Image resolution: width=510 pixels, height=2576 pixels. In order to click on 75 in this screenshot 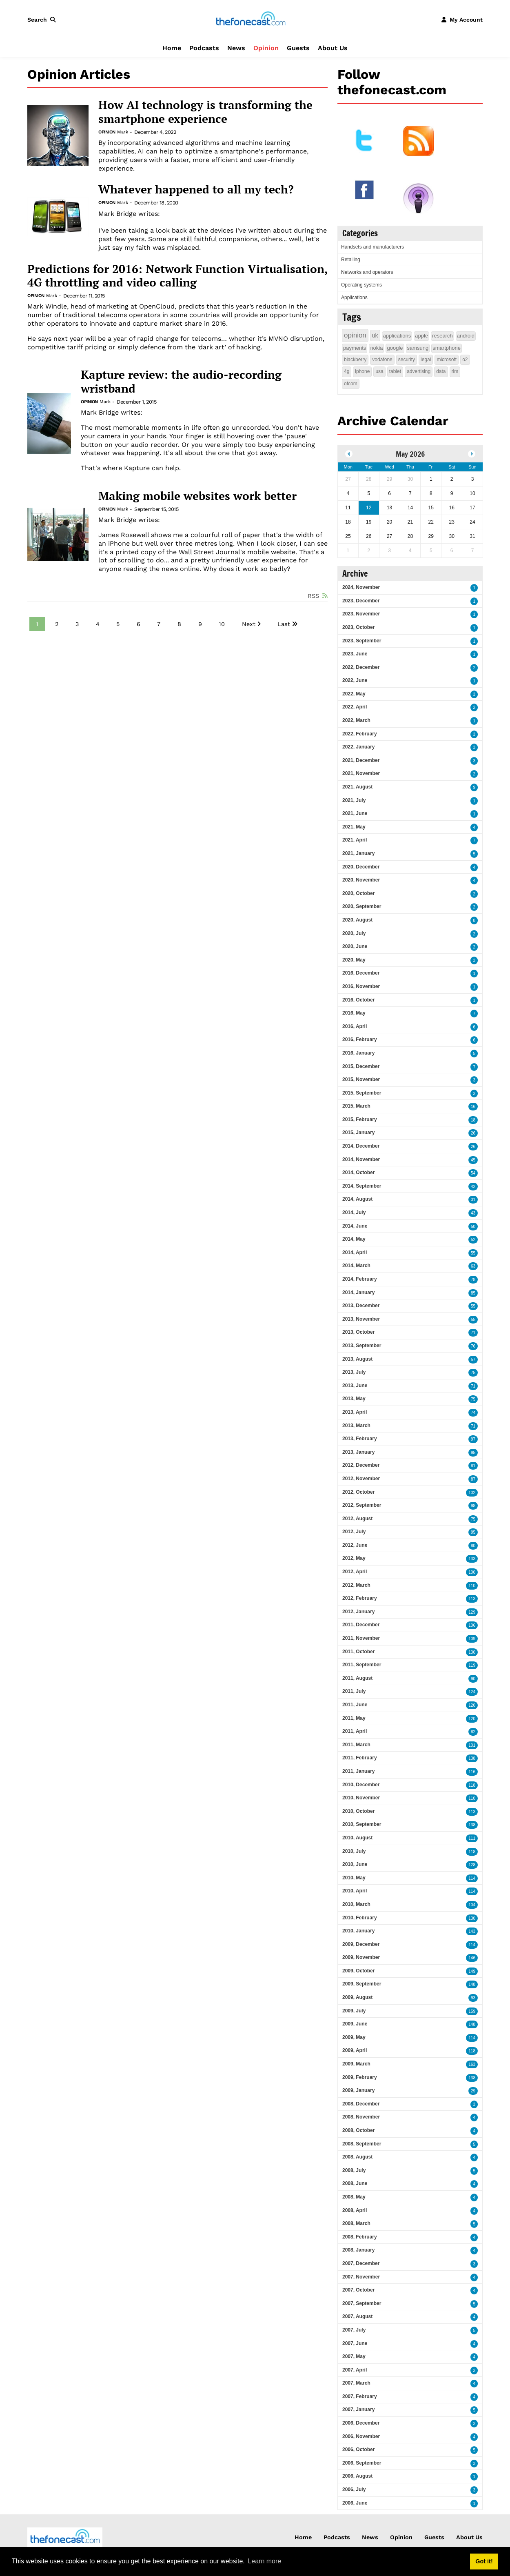, I will do `click(473, 1372)`.